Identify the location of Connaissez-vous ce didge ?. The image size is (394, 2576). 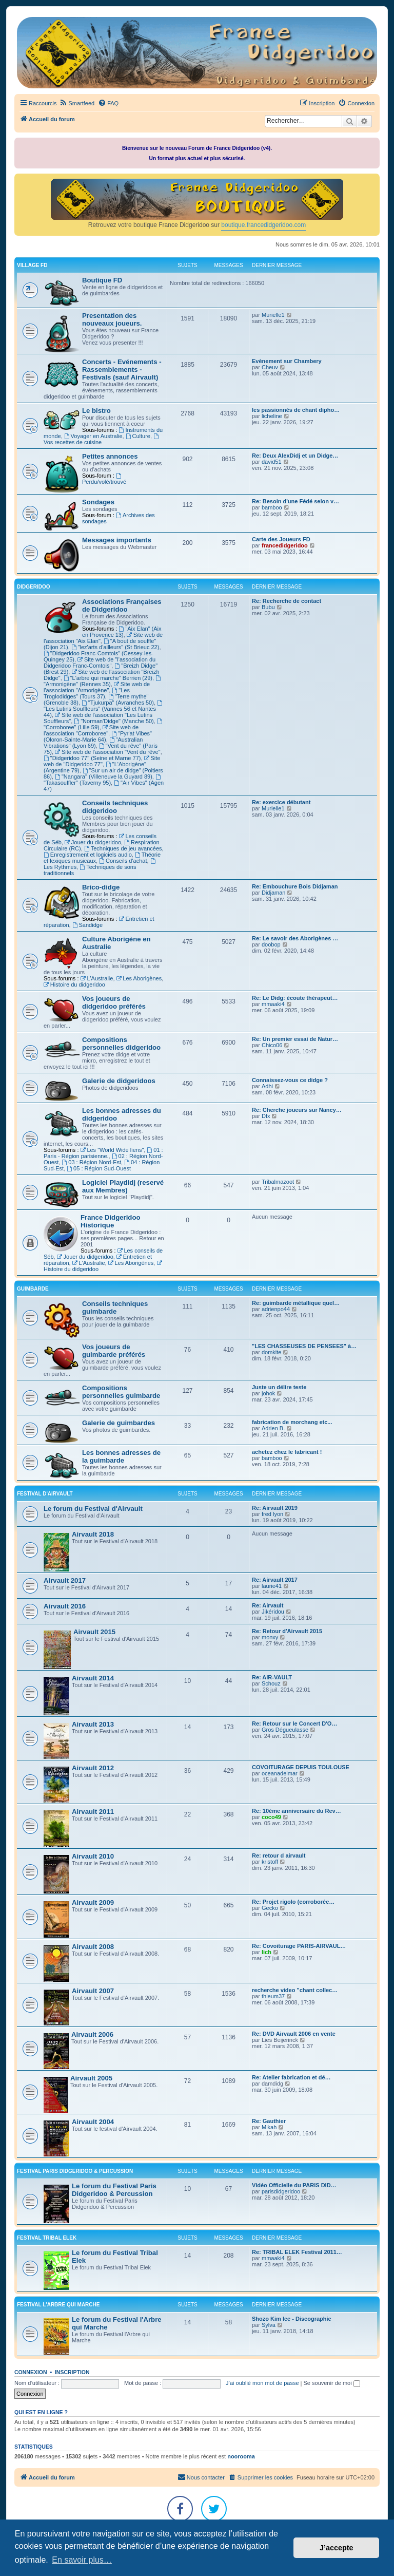
(290, 1080).